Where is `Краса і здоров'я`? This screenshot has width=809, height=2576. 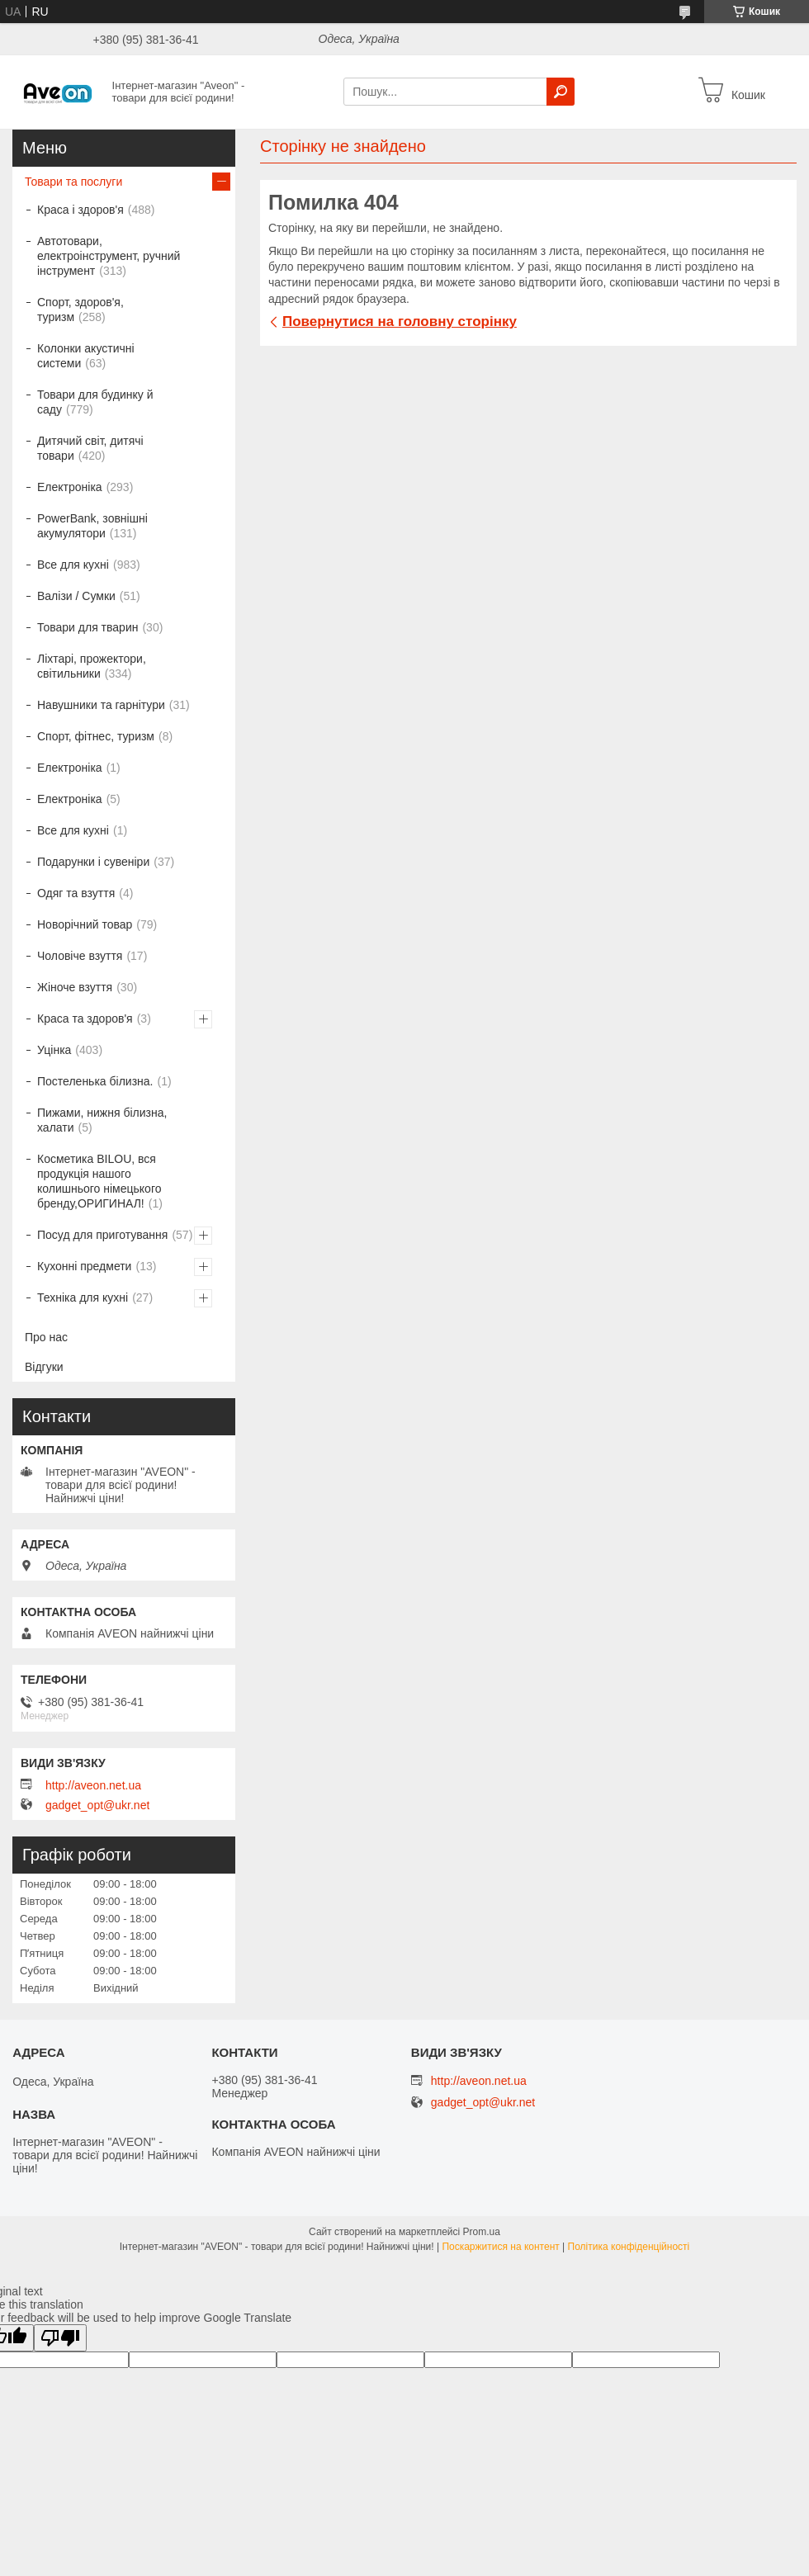 Краса і здоров'я is located at coordinates (80, 209).